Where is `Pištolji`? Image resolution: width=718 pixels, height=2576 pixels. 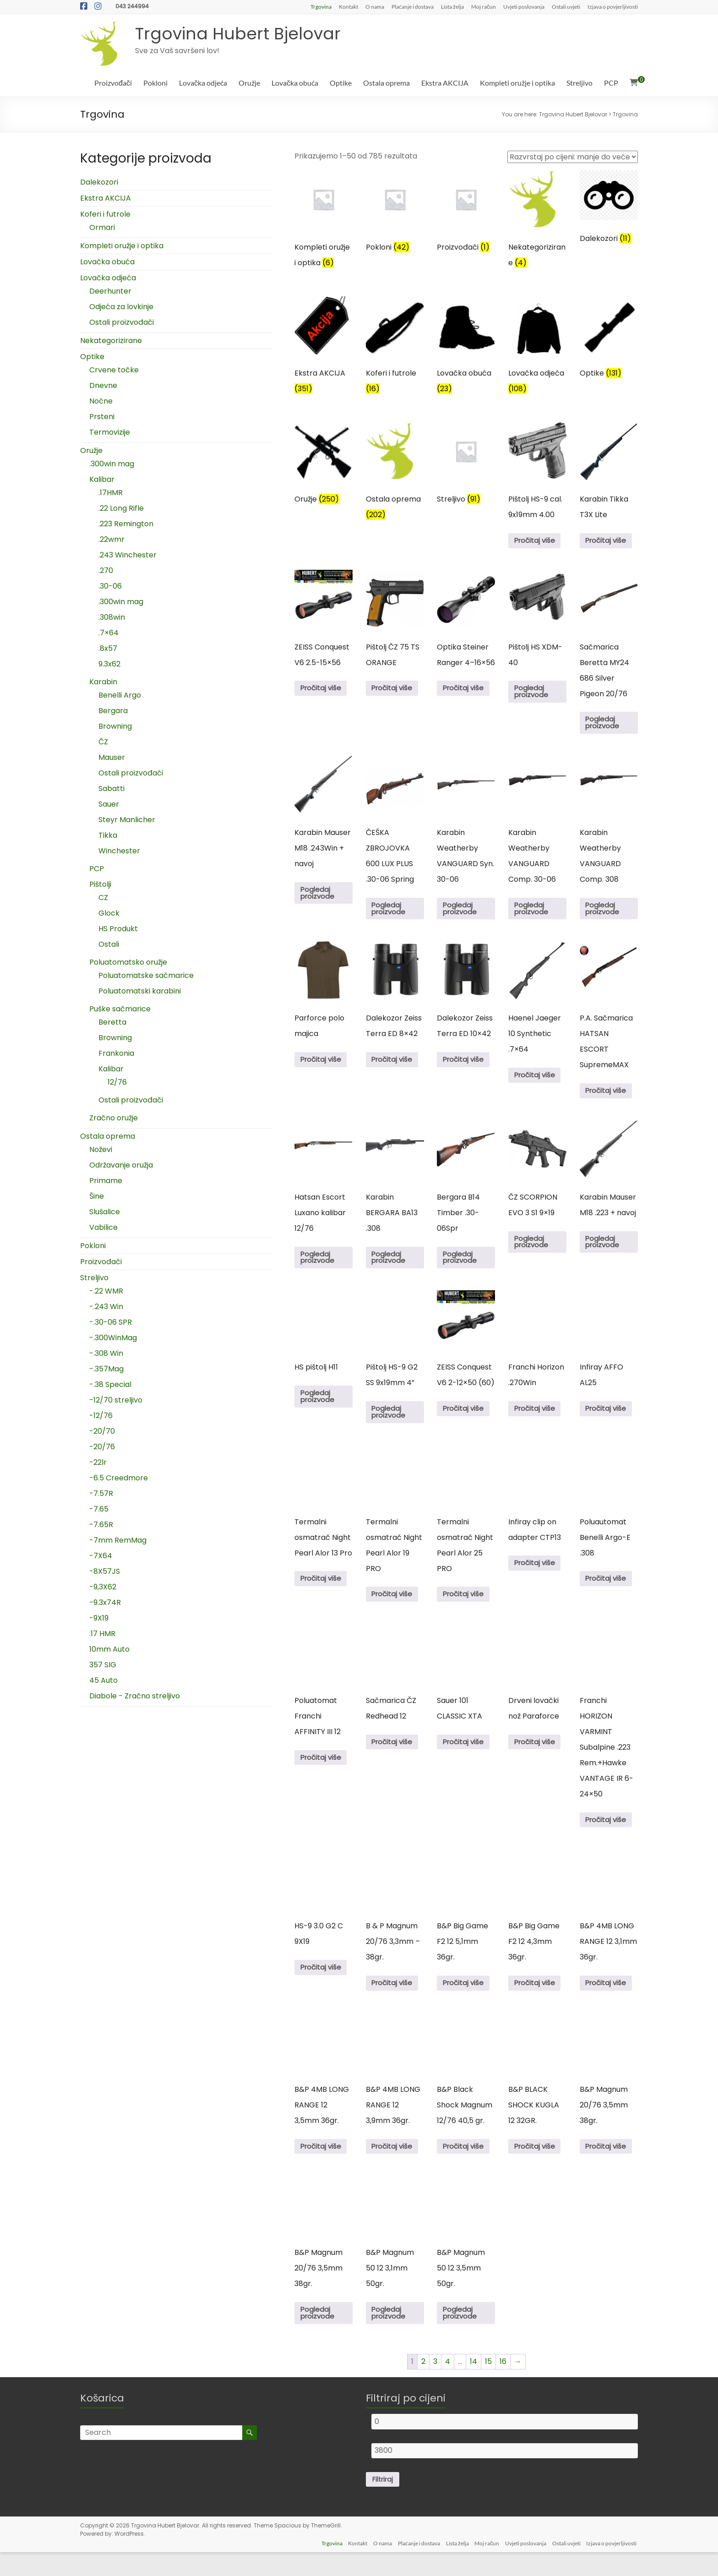
Pištolji is located at coordinates (100, 884).